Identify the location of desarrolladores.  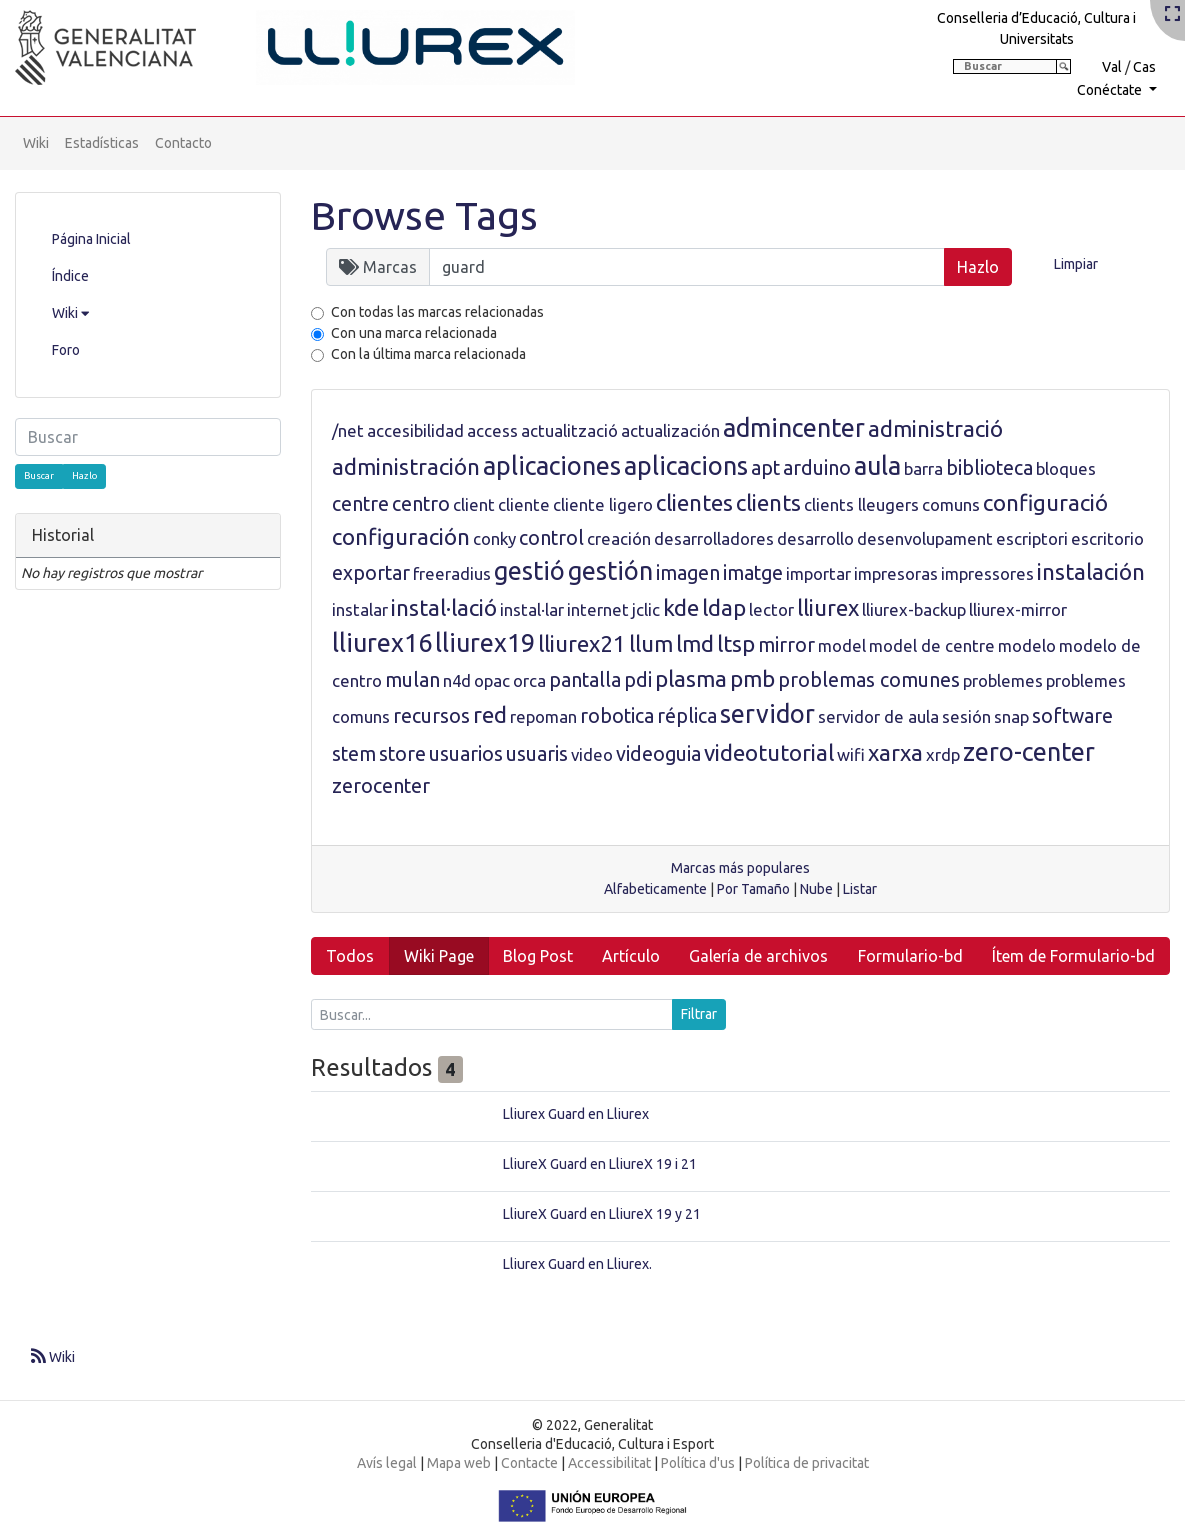
(714, 538).